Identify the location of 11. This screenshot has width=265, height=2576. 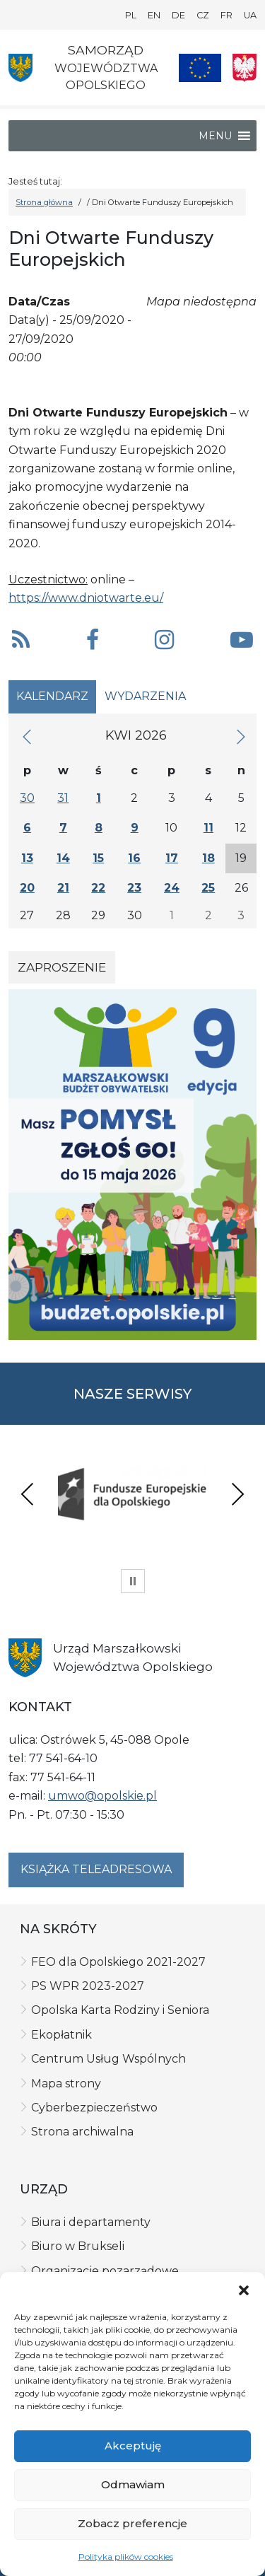
(208, 827).